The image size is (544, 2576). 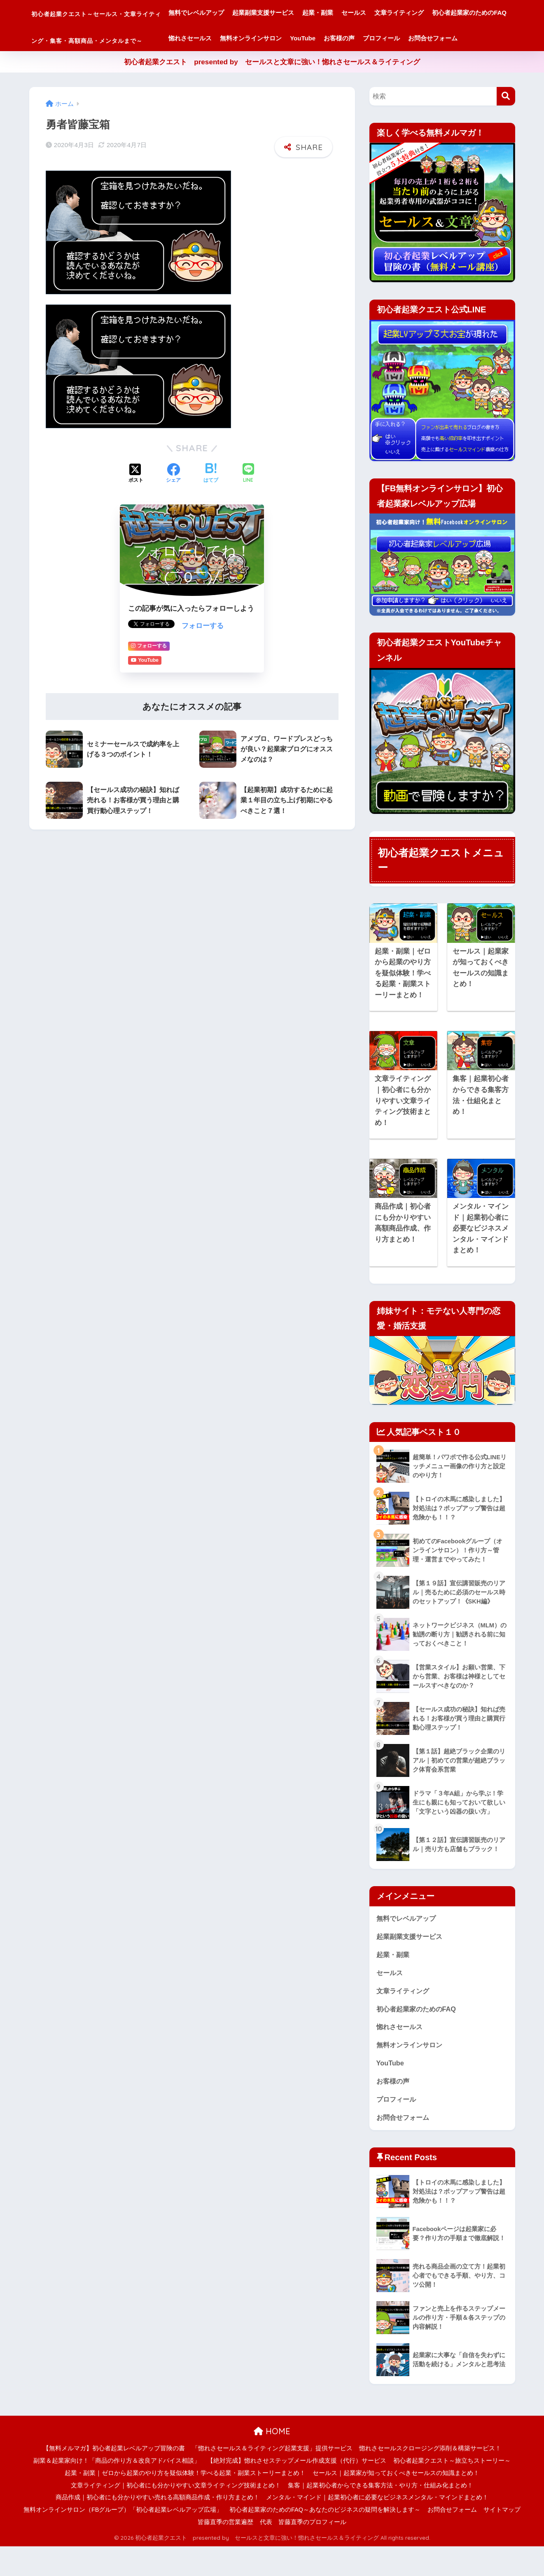 I want to click on 起業・副業｜ゼロから起業のやり方を疑似体験！学べる起業・副業ストーリーまとめ！, so click(x=185, y=2502).